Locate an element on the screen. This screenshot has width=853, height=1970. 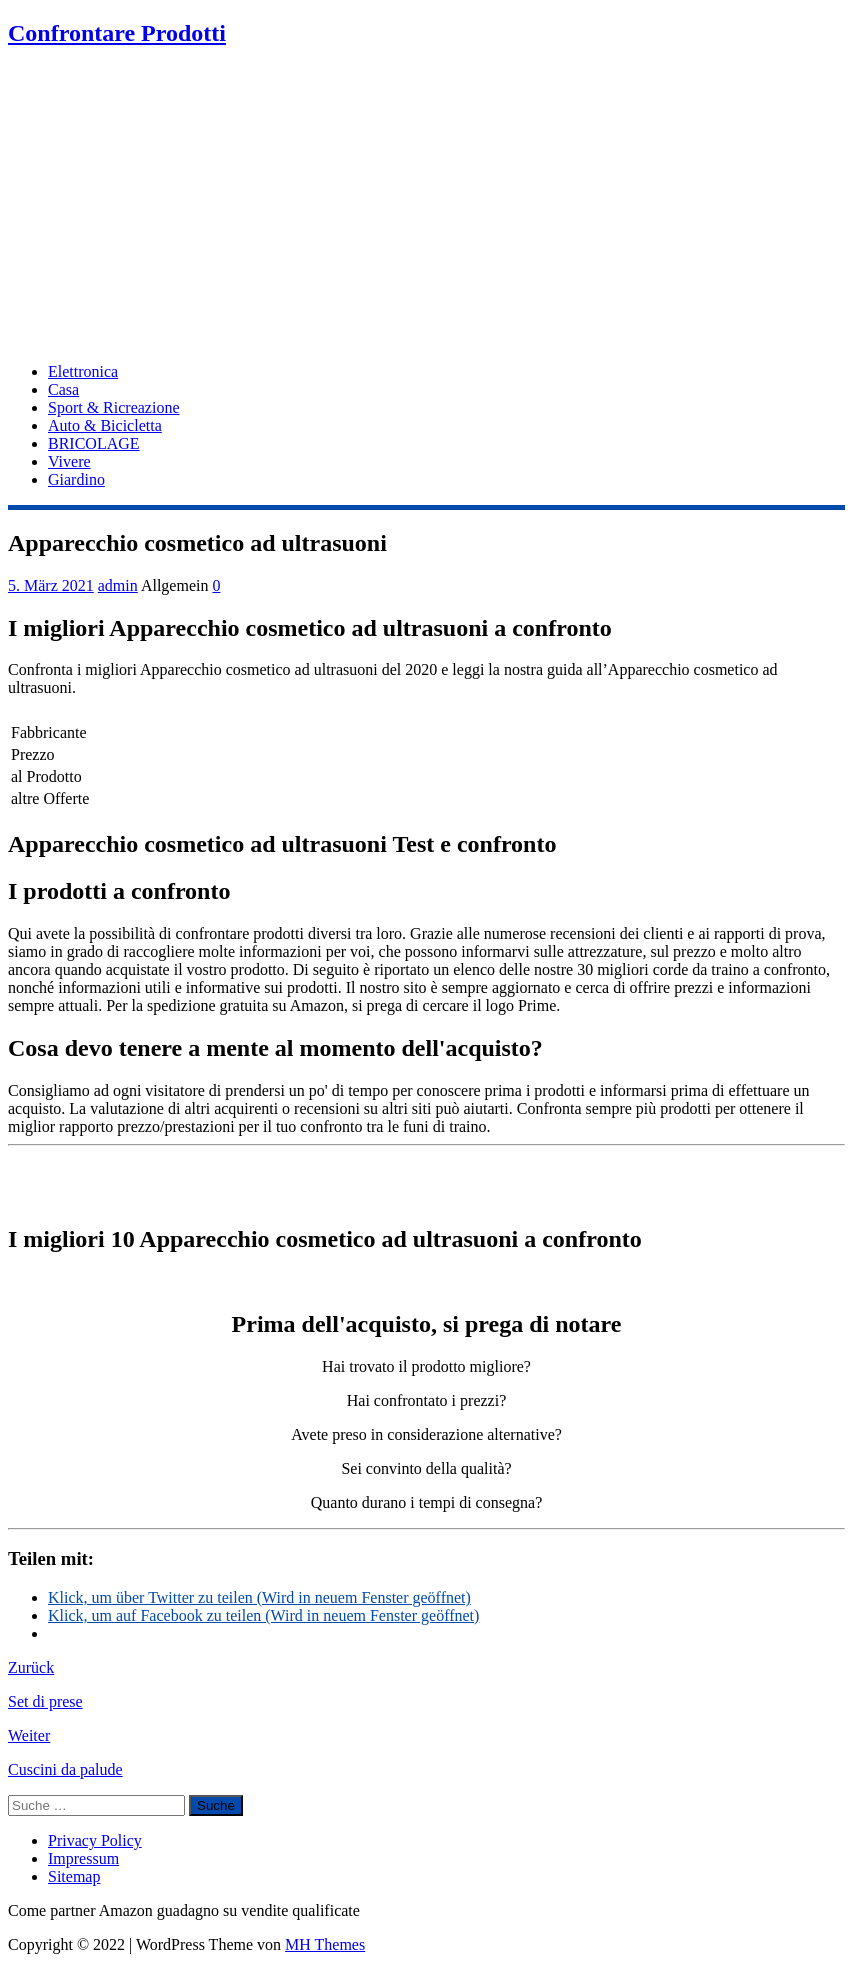
Auto & Bicicletta is located at coordinates (105, 425).